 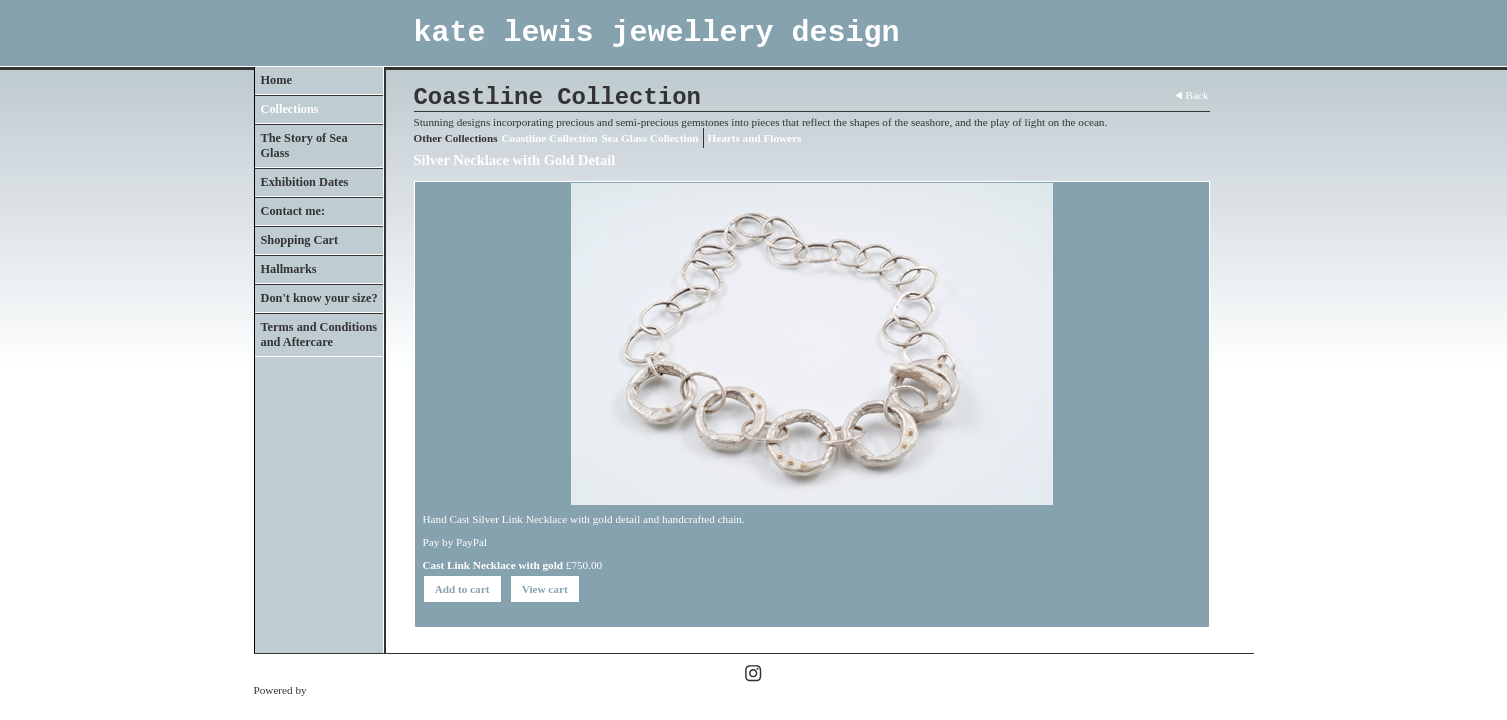 What do you see at coordinates (319, 298) in the screenshot?
I see `Don't know your size?` at bounding box center [319, 298].